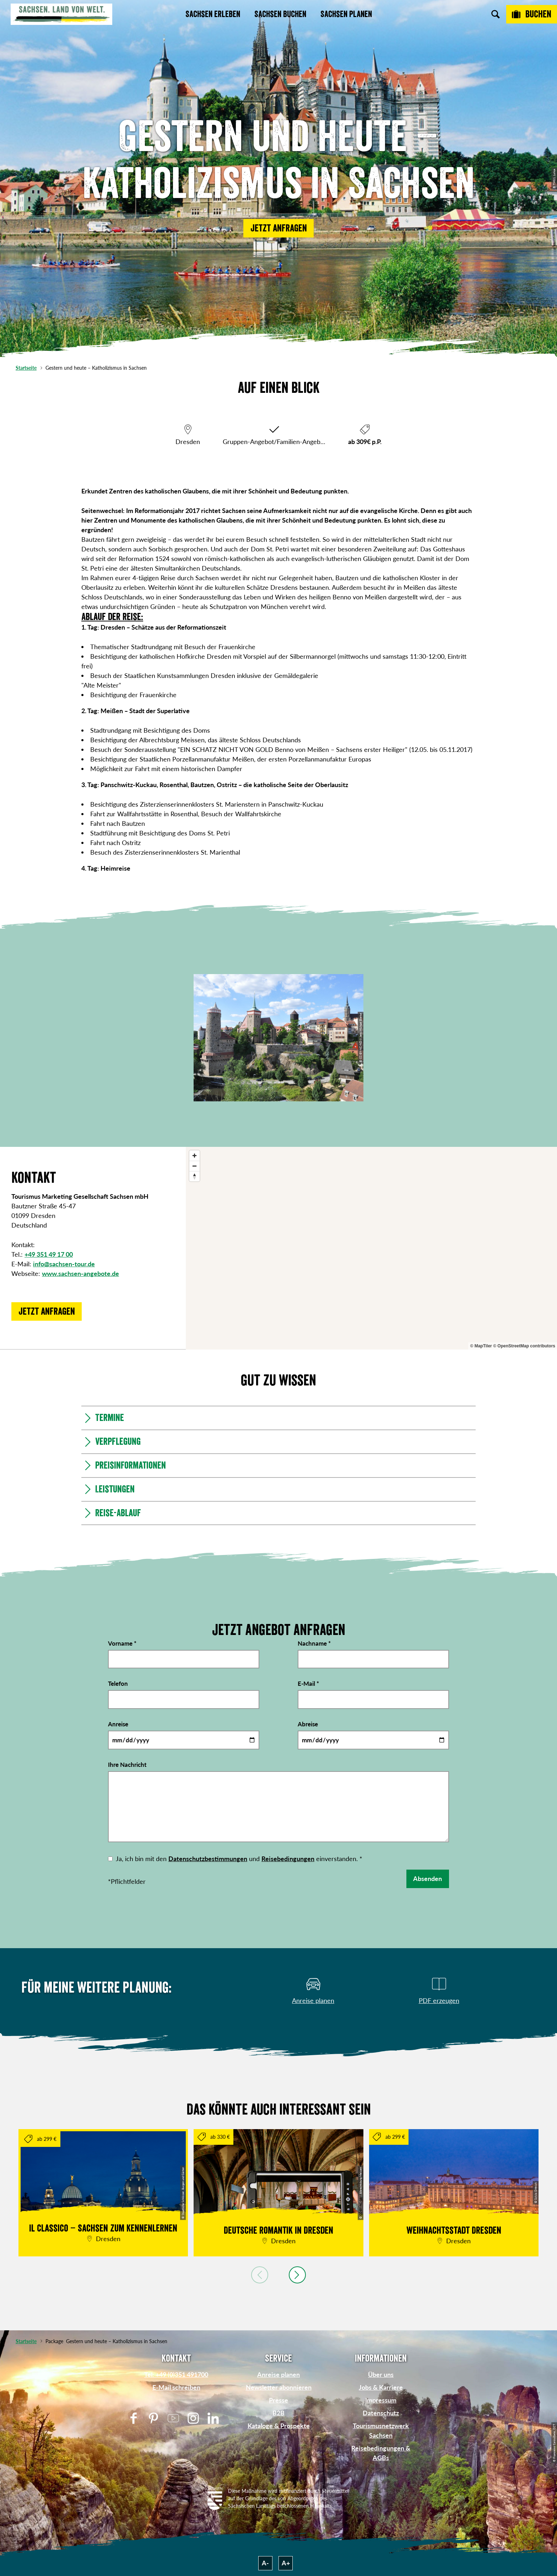 The width and height of the screenshot is (557, 2576). What do you see at coordinates (278, 2413) in the screenshot?
I see `B2B` at bounding box center [278, 2413].